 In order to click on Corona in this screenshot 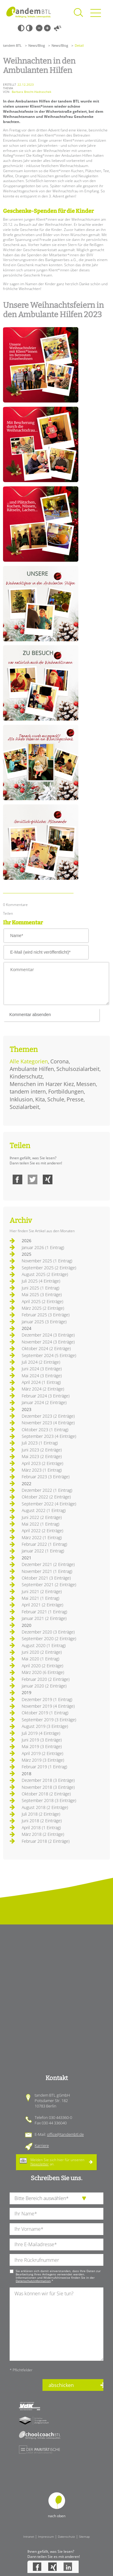, I will do `click(59, 1061)`.